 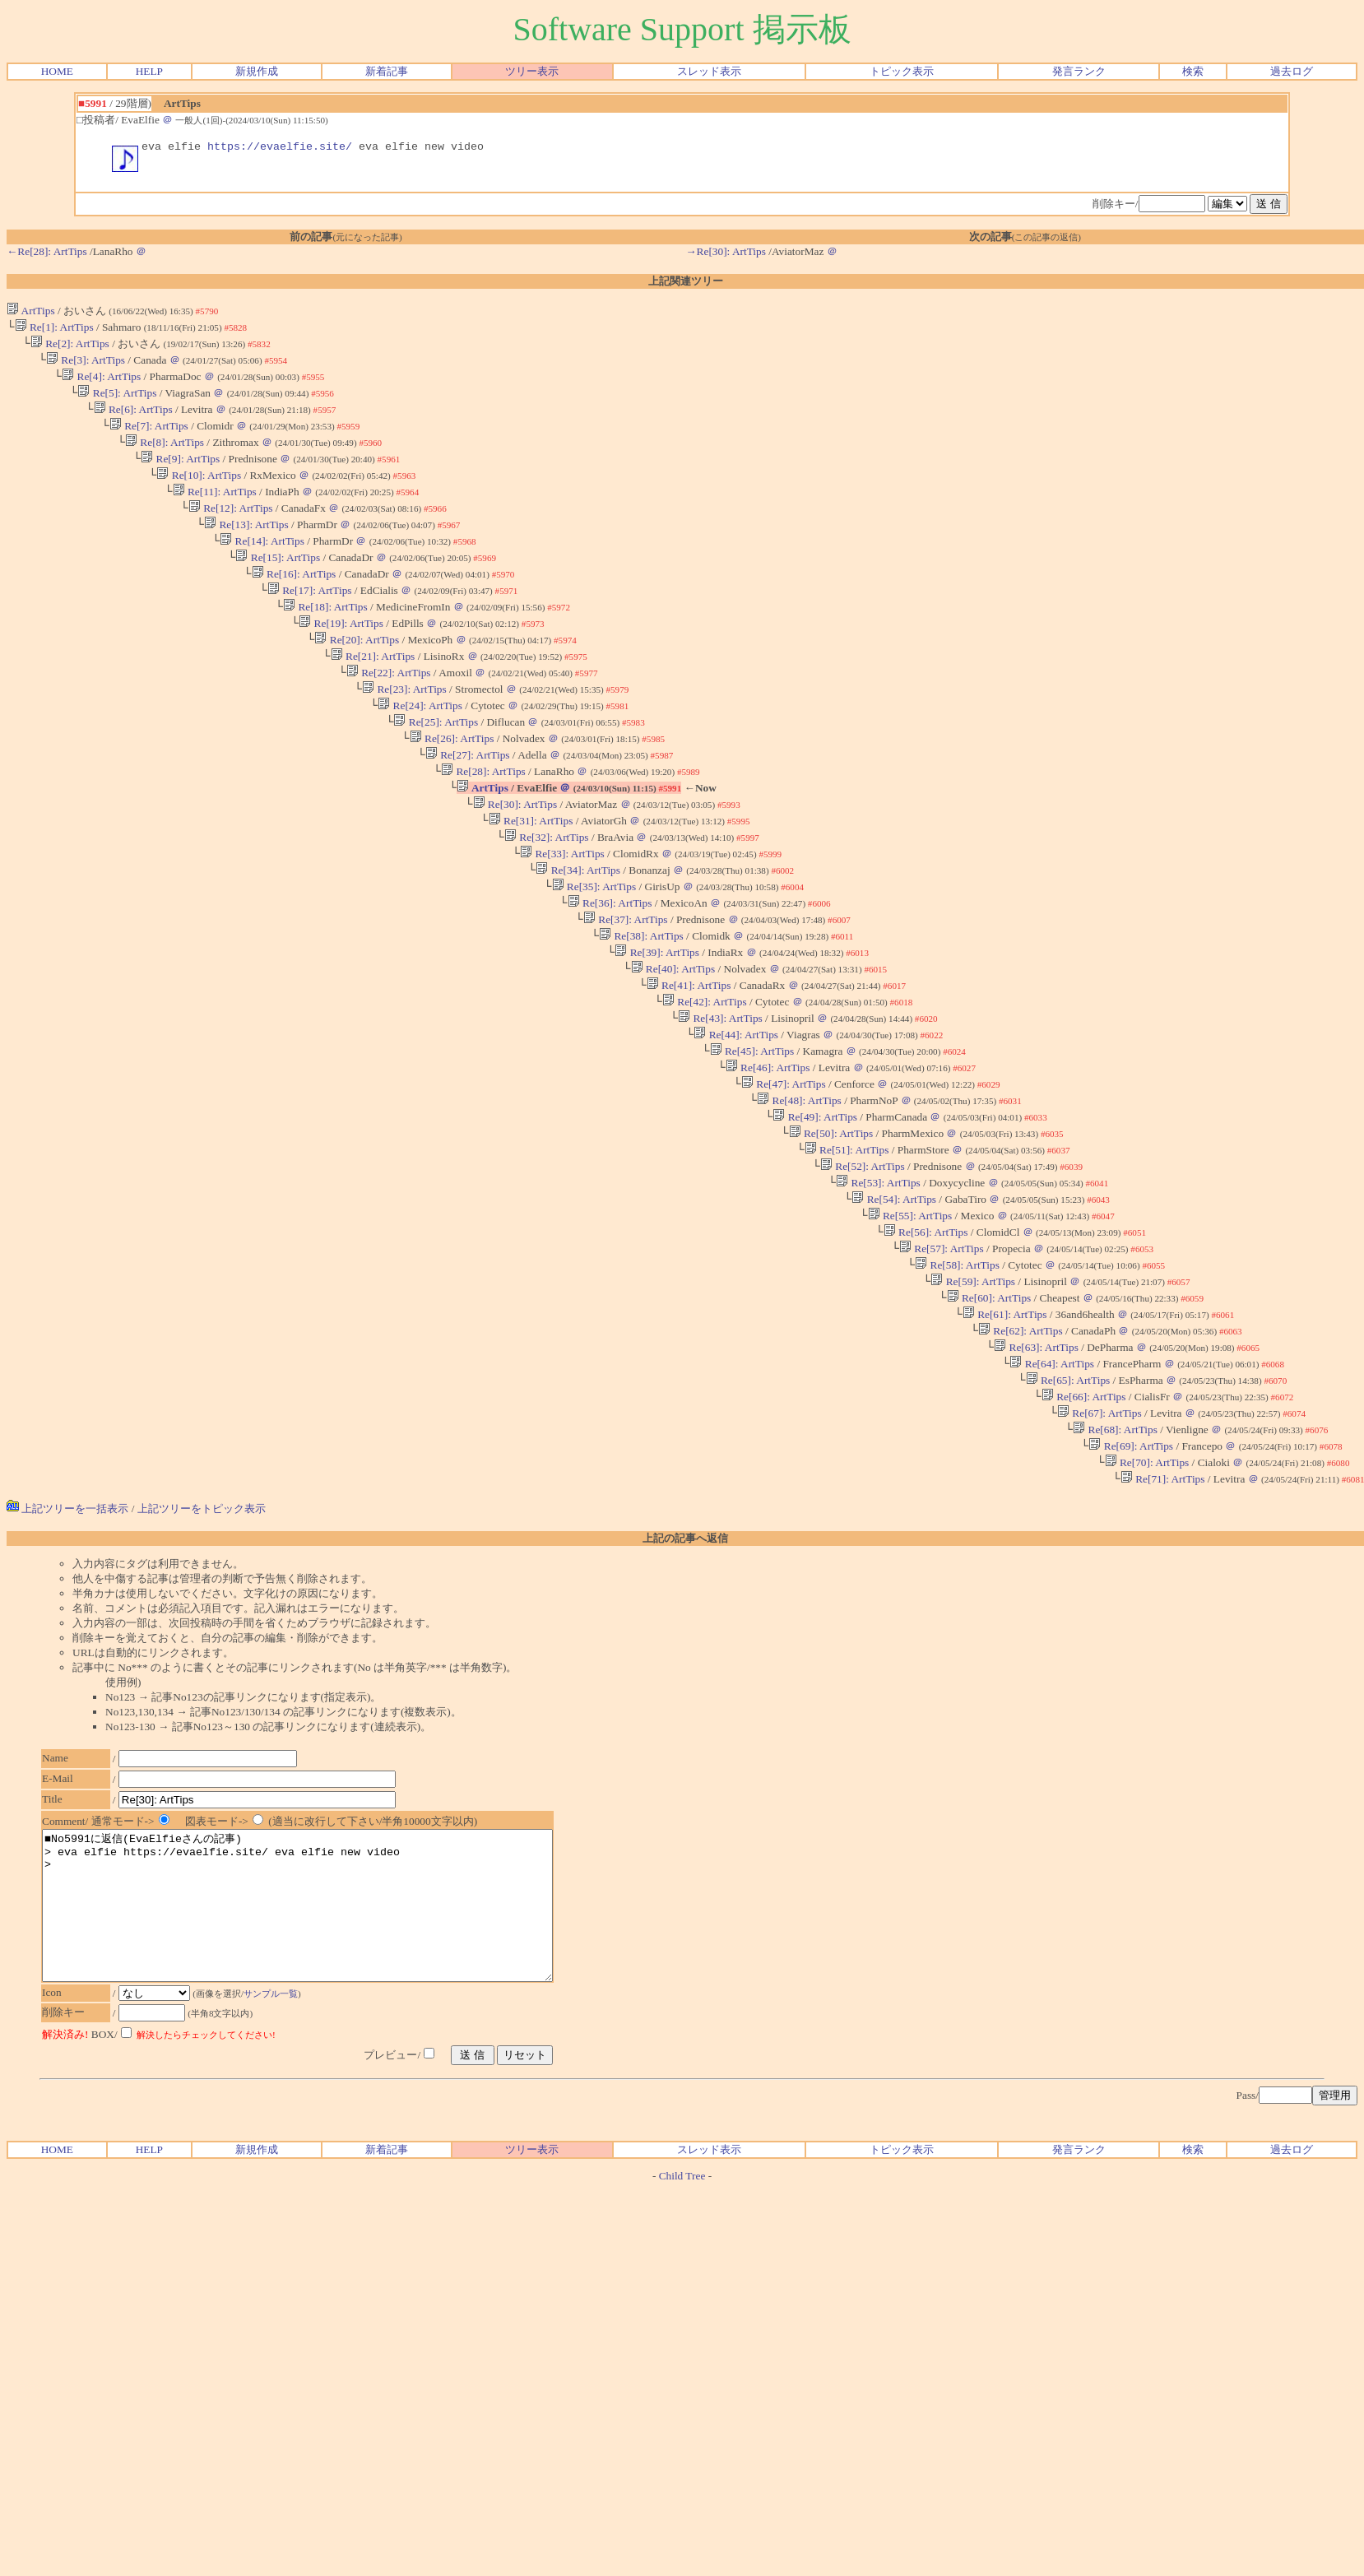 I want to click on Re[40]: ArtTips, so click(x=672, y=1037).